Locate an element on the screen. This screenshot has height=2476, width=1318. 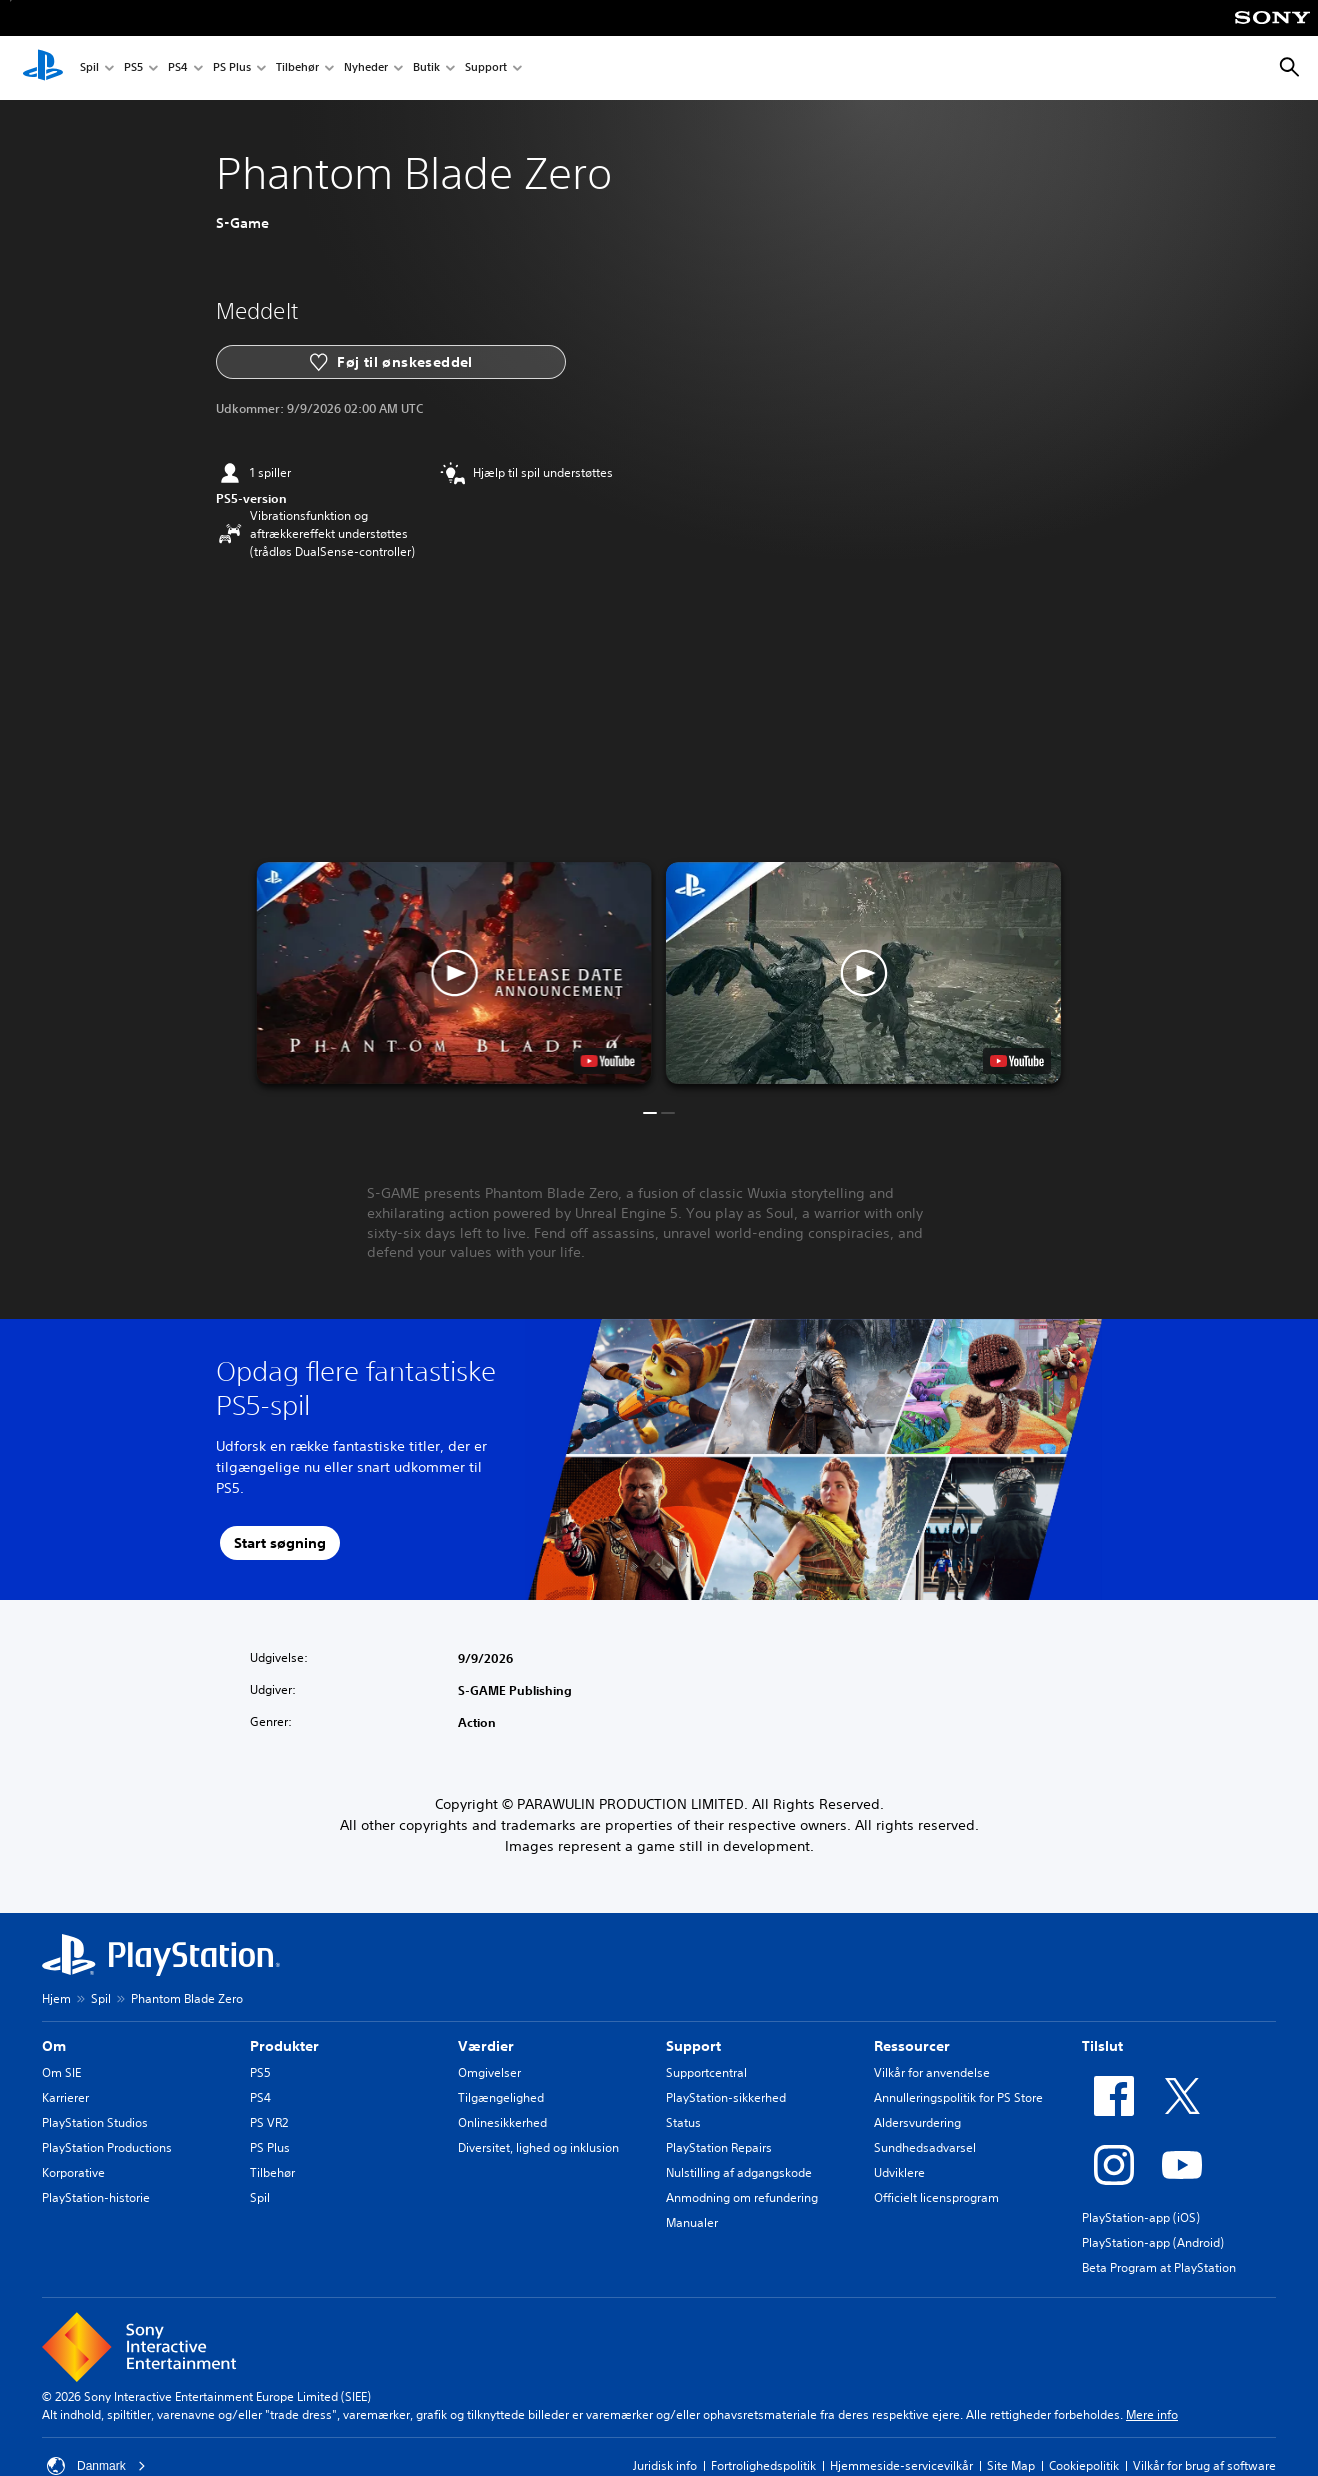
Supportcentral is located at coordinates (706, 2072).